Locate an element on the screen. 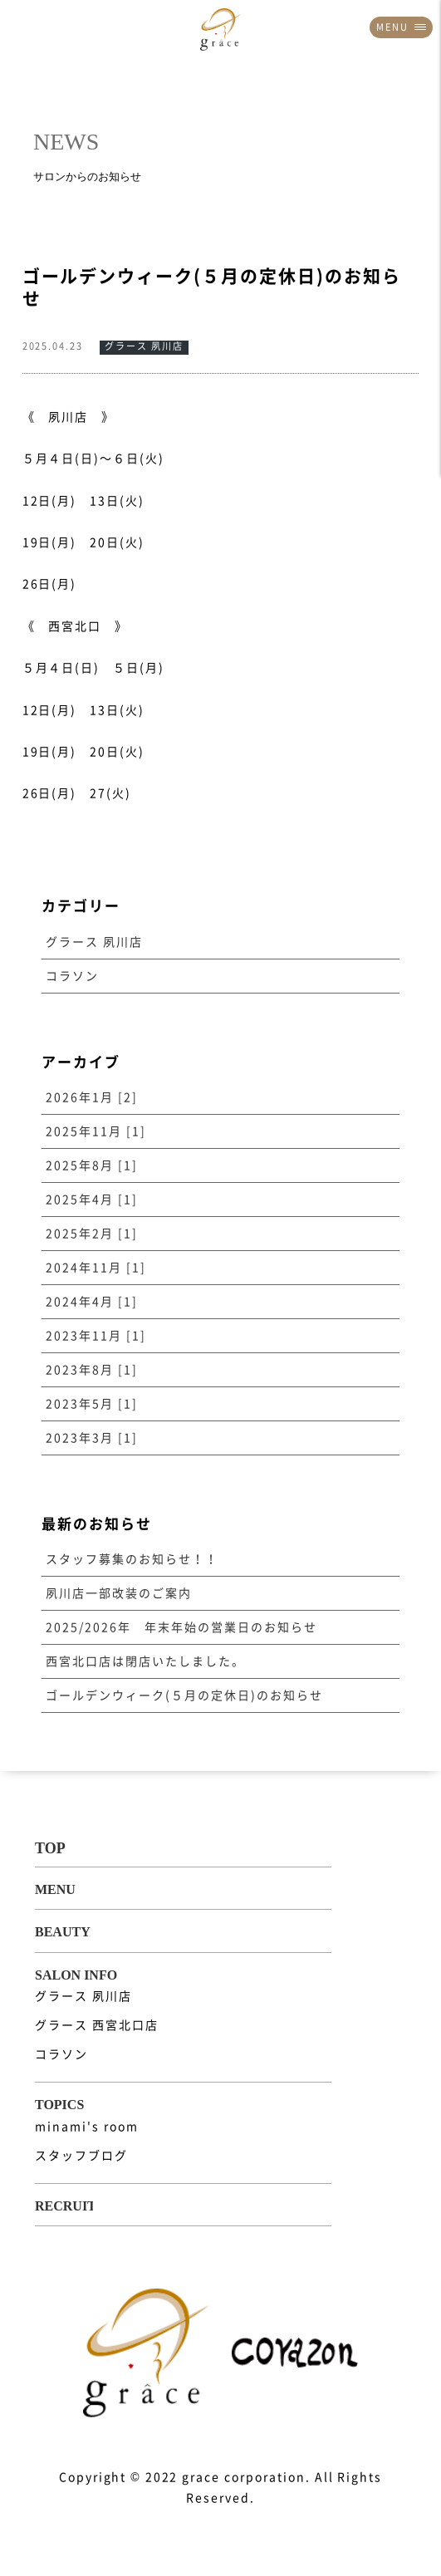 This screenshot has width=441, height=2576. 2026年1月 [2] is located at coordinates (92, 1097).